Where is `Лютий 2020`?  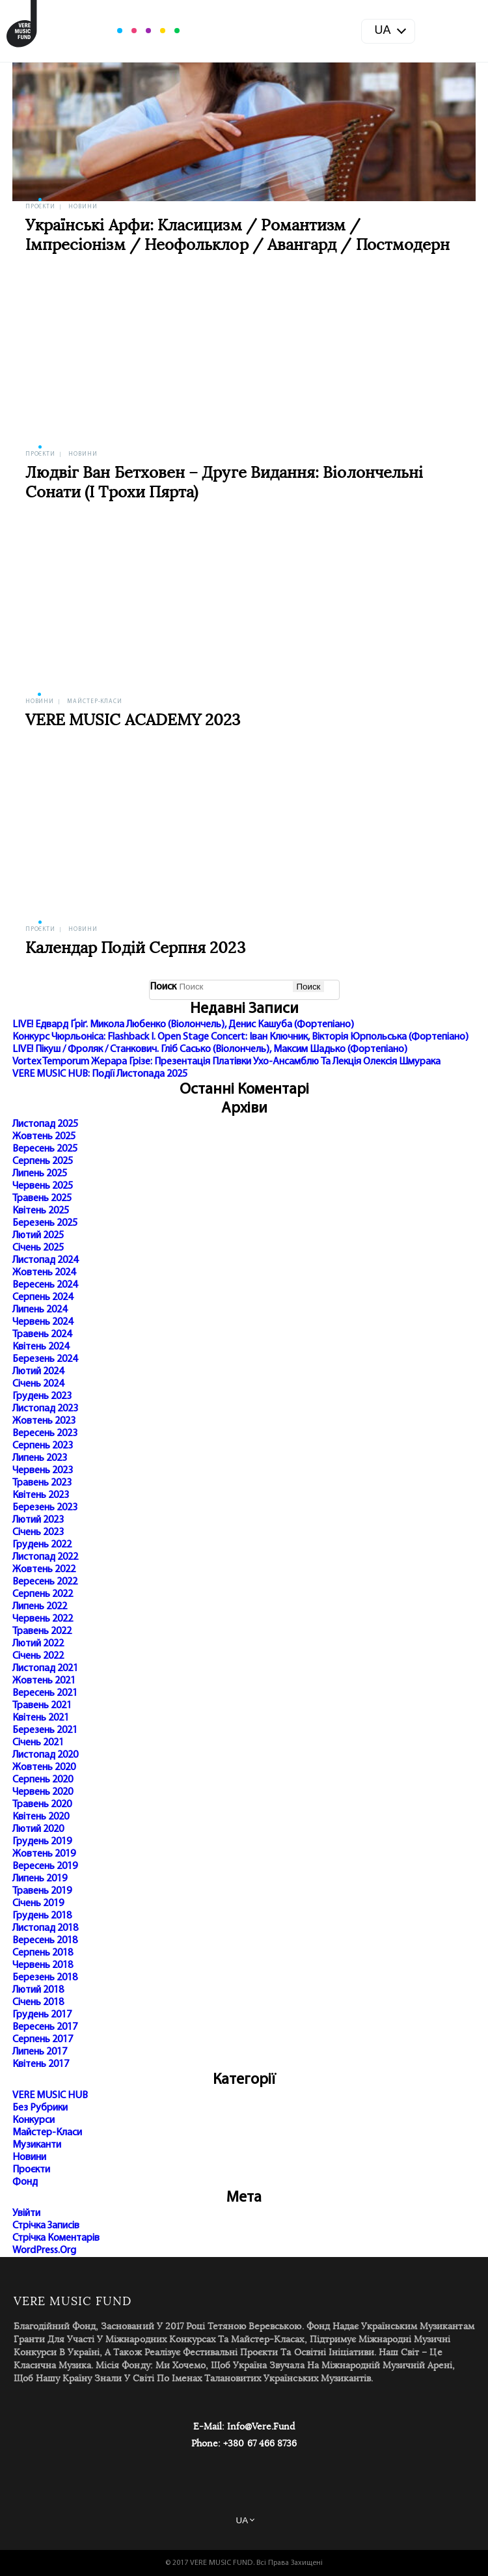 Лютий 2020 is located at coordinates (38, 1829).